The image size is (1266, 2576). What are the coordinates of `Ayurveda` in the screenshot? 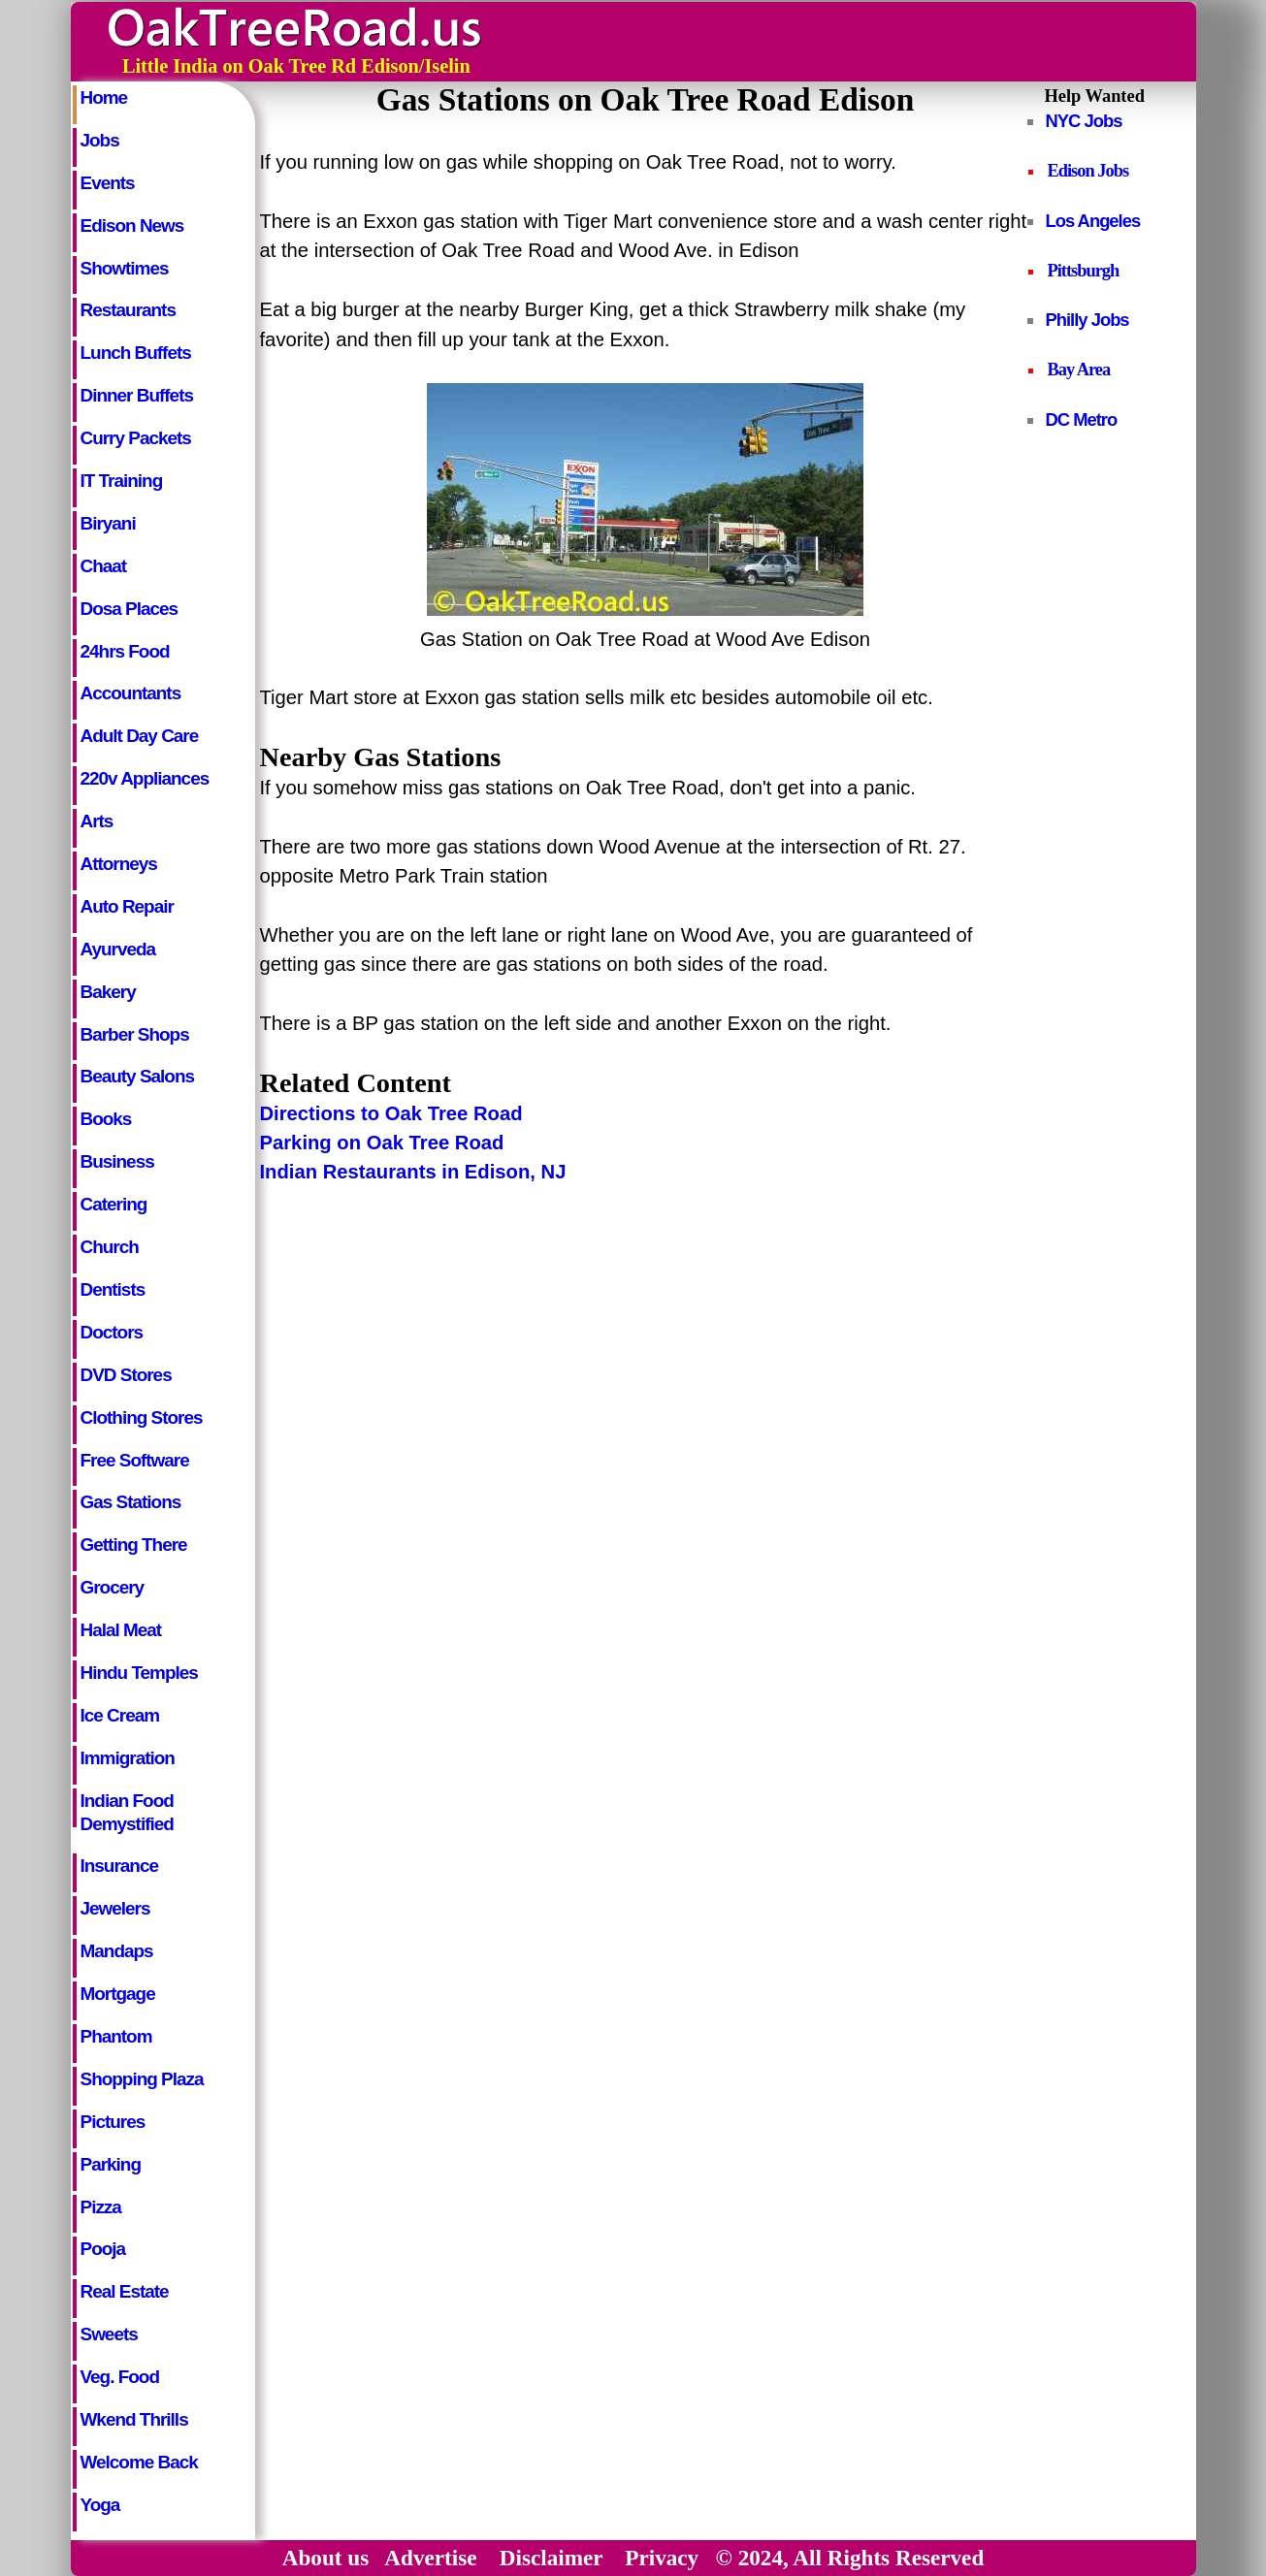 It's located at (118, 949).